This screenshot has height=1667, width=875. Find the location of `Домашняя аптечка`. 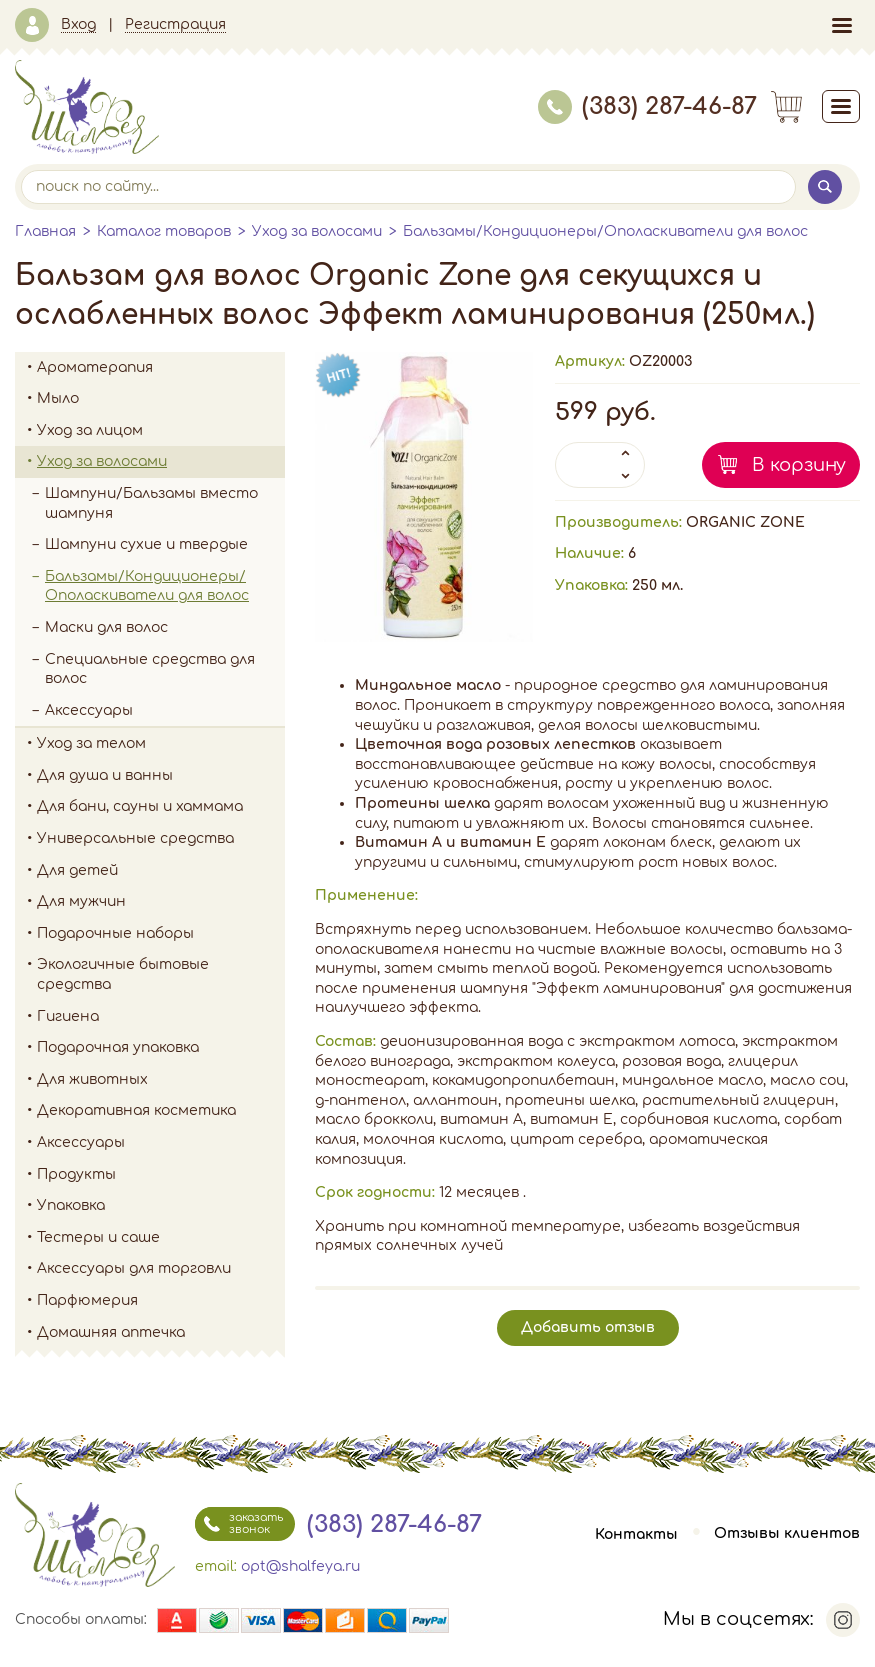

Домашняя аптечка is located at coordinates (161, 1333).